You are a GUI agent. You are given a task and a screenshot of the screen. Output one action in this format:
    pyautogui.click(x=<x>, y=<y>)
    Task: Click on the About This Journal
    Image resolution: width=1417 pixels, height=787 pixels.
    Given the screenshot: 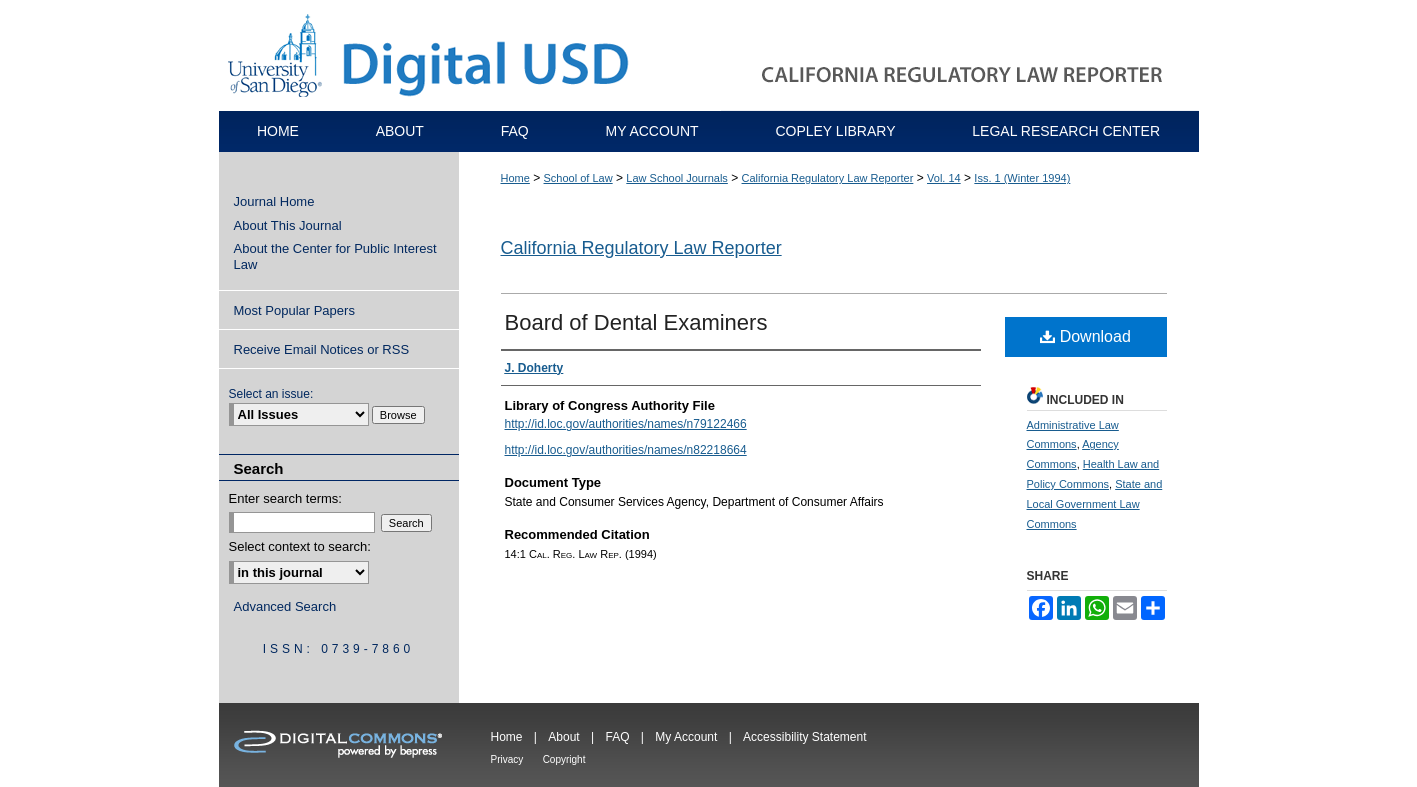 What is the action you would take?
    pyautogui.click(x=288, y=225)
    